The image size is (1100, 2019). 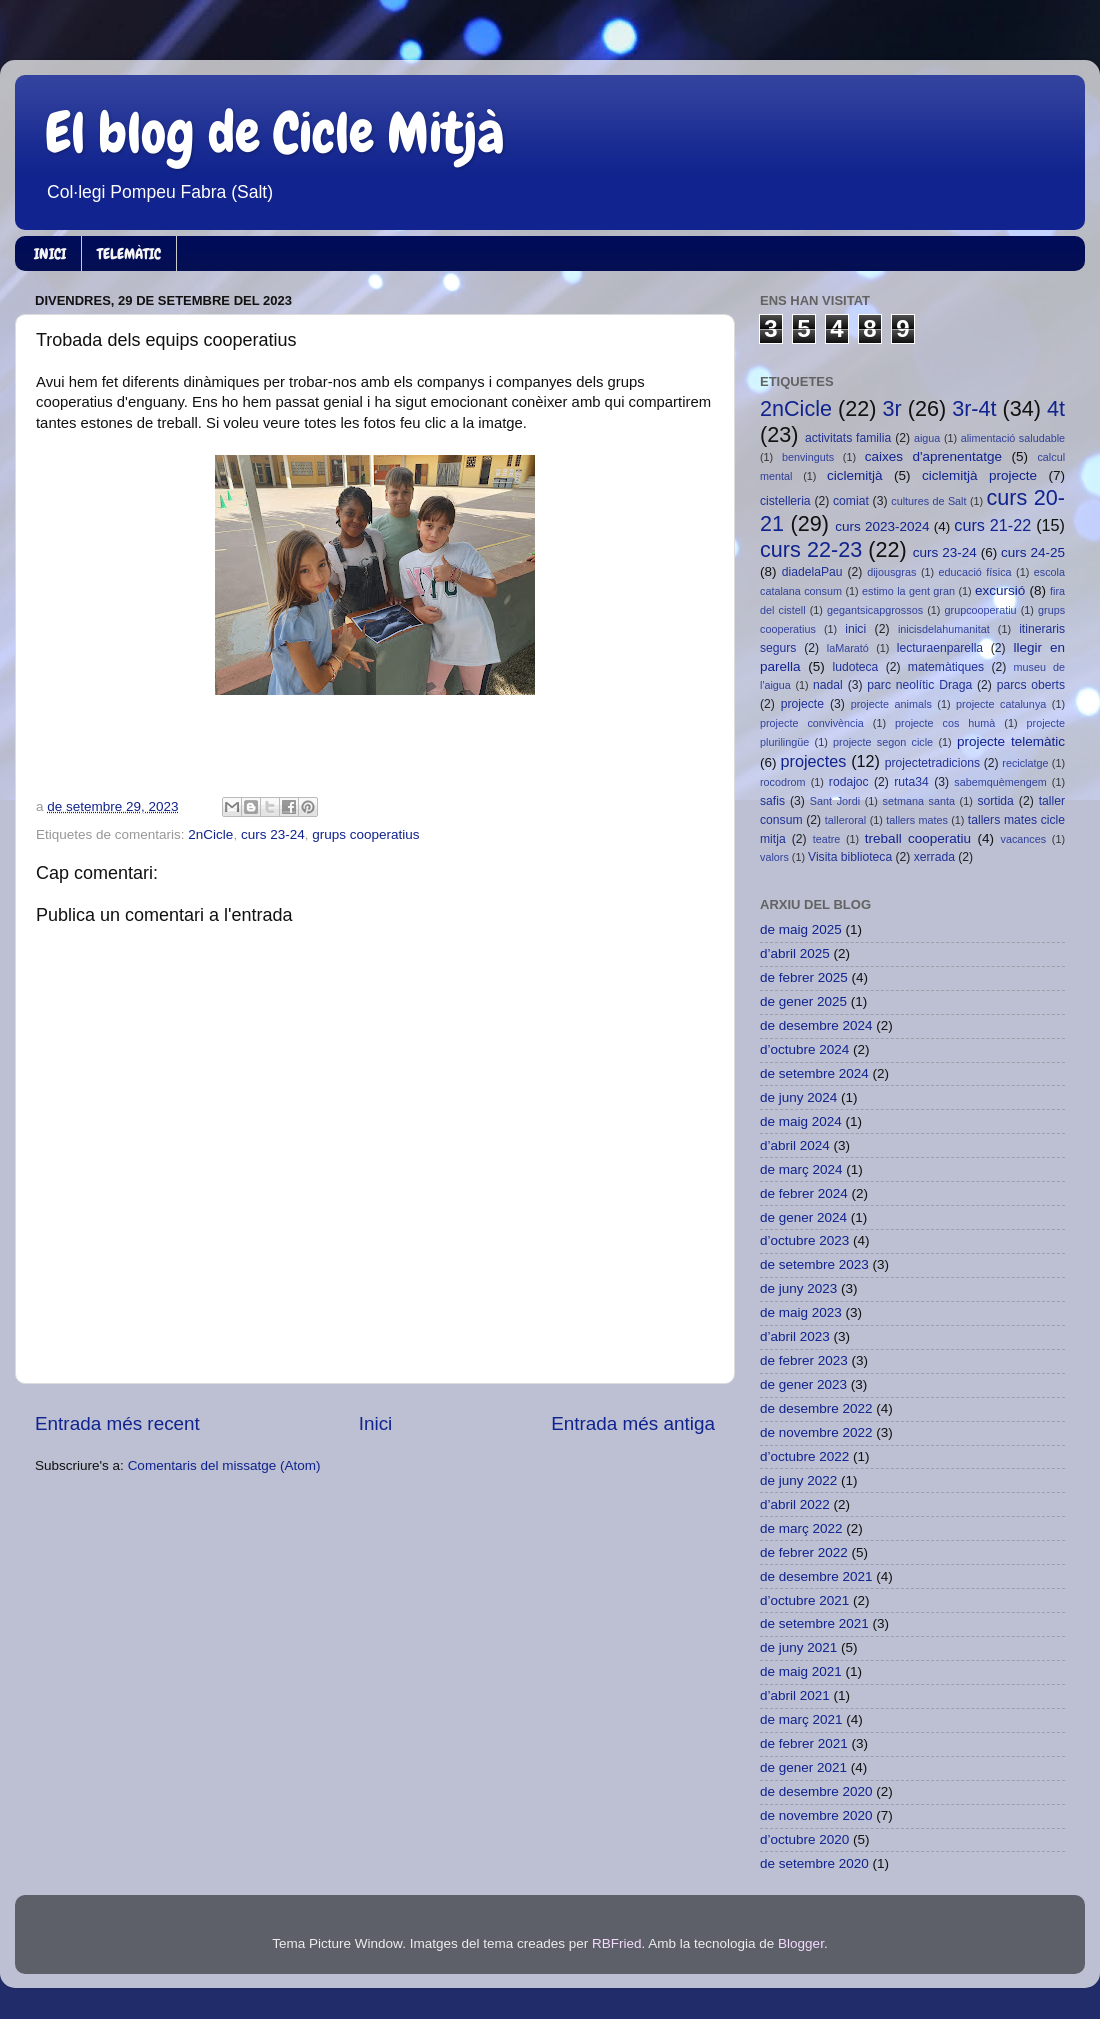 I want to click on laMarató, so click(x=848, y=648).